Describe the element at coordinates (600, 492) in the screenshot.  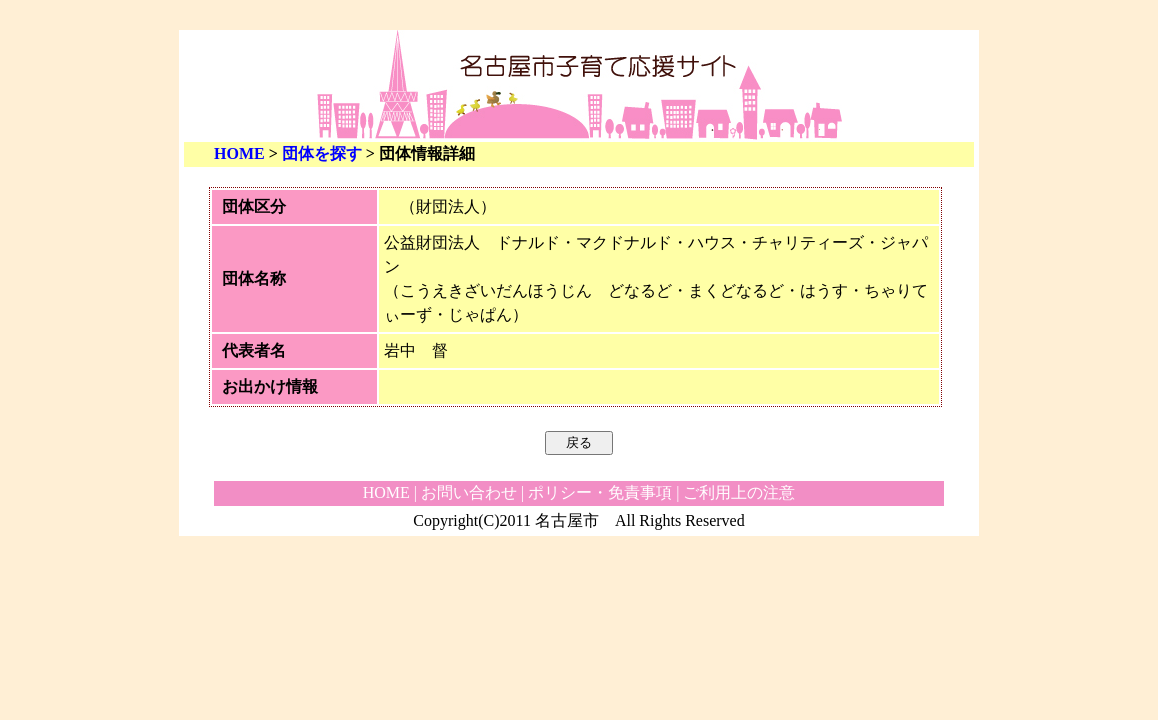
I see `ポリシー・免責事項` at that location.